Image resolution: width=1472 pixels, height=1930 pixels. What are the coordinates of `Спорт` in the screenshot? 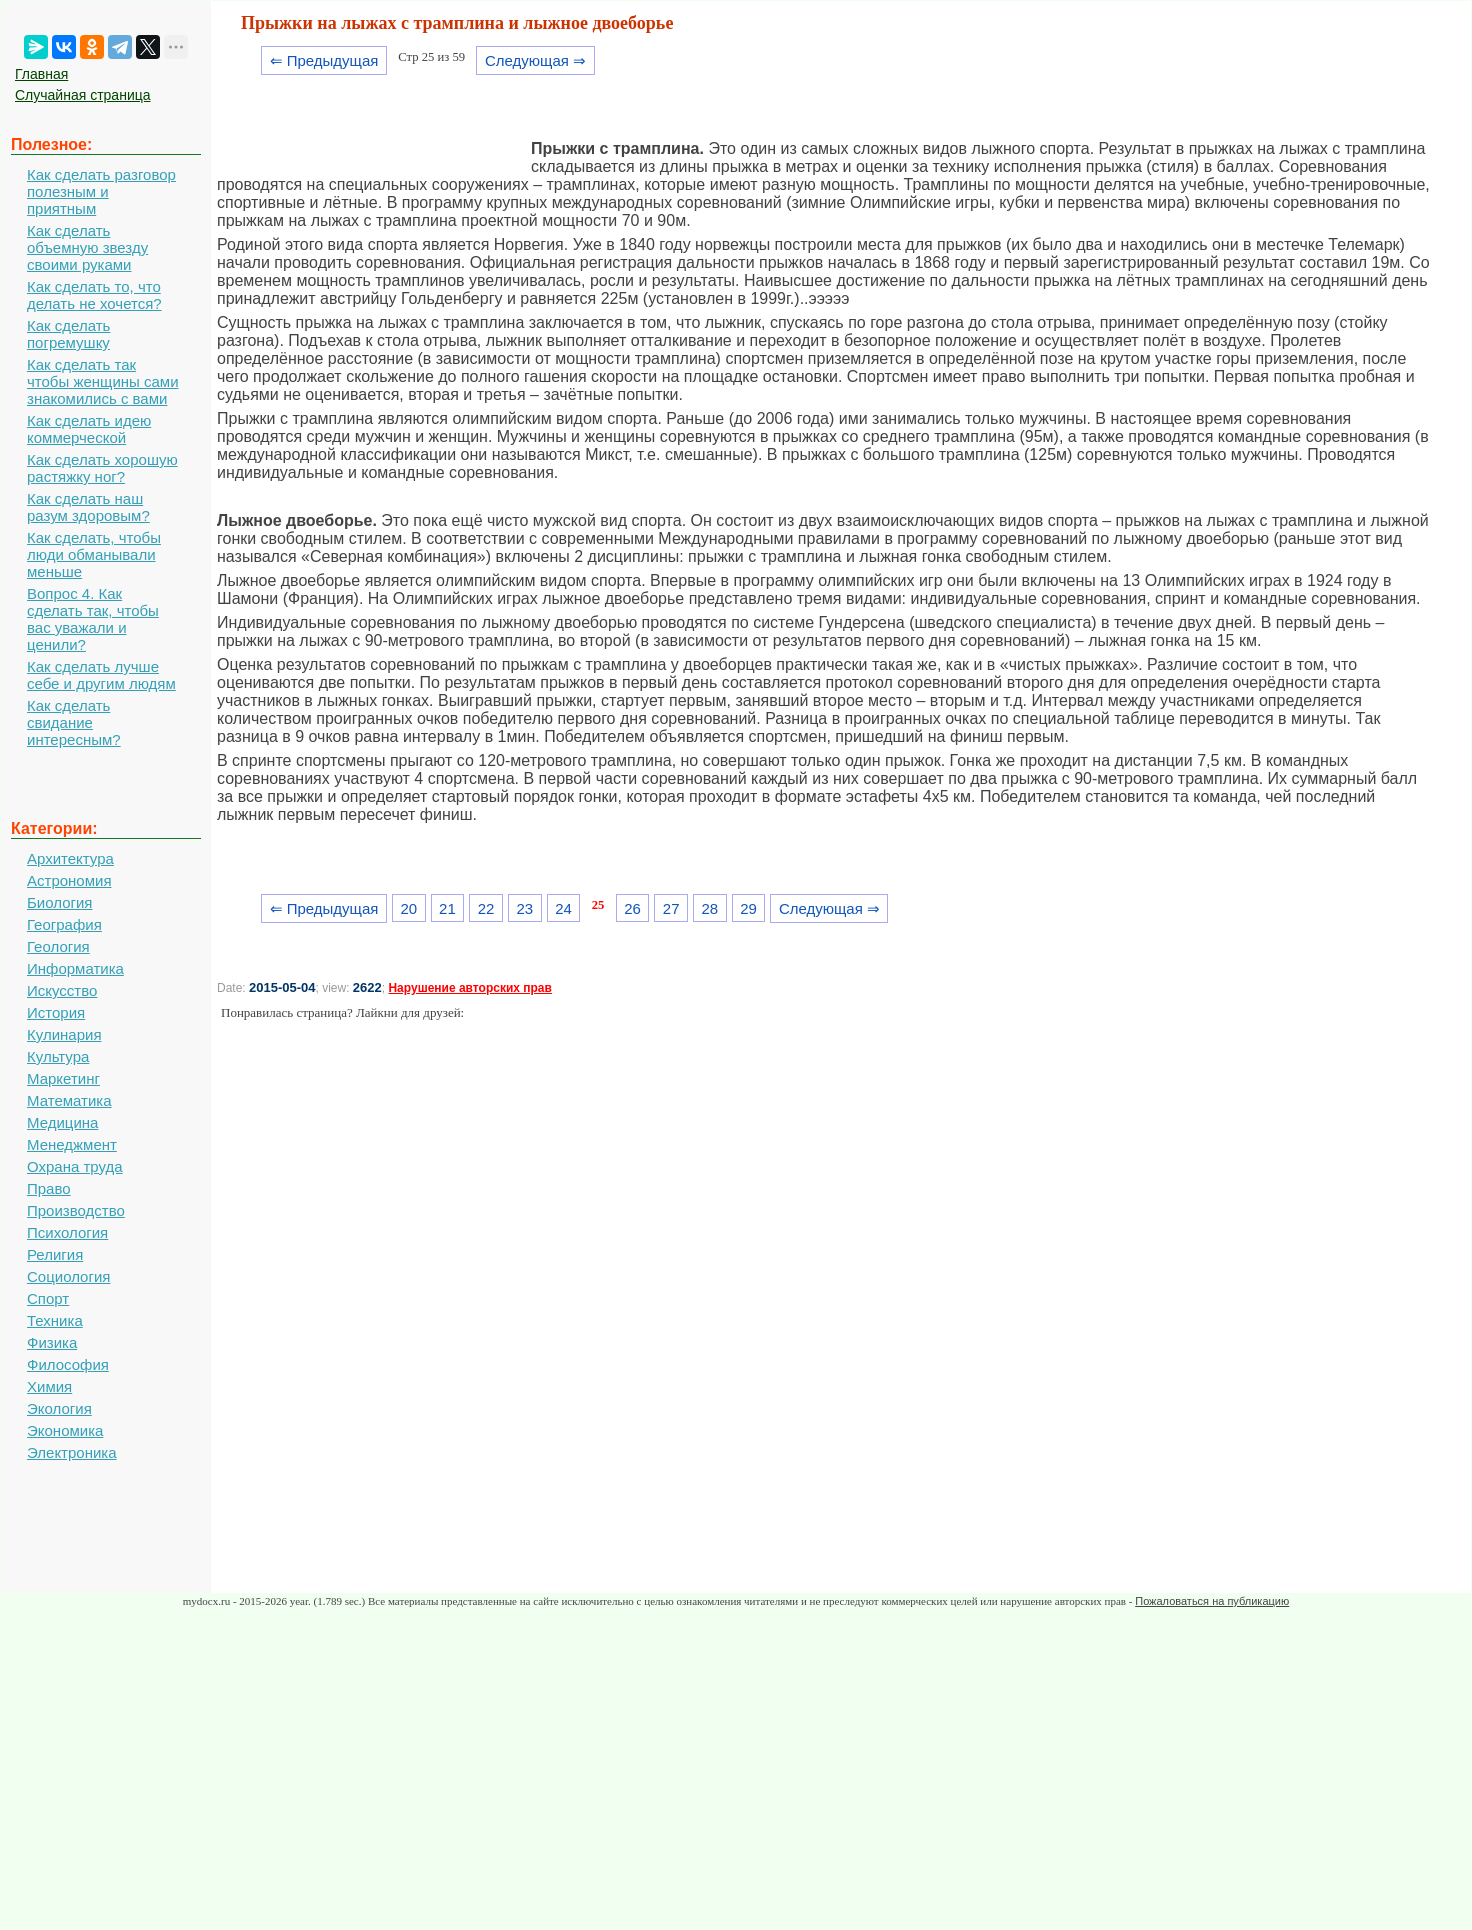 It's located at (48, 1298).